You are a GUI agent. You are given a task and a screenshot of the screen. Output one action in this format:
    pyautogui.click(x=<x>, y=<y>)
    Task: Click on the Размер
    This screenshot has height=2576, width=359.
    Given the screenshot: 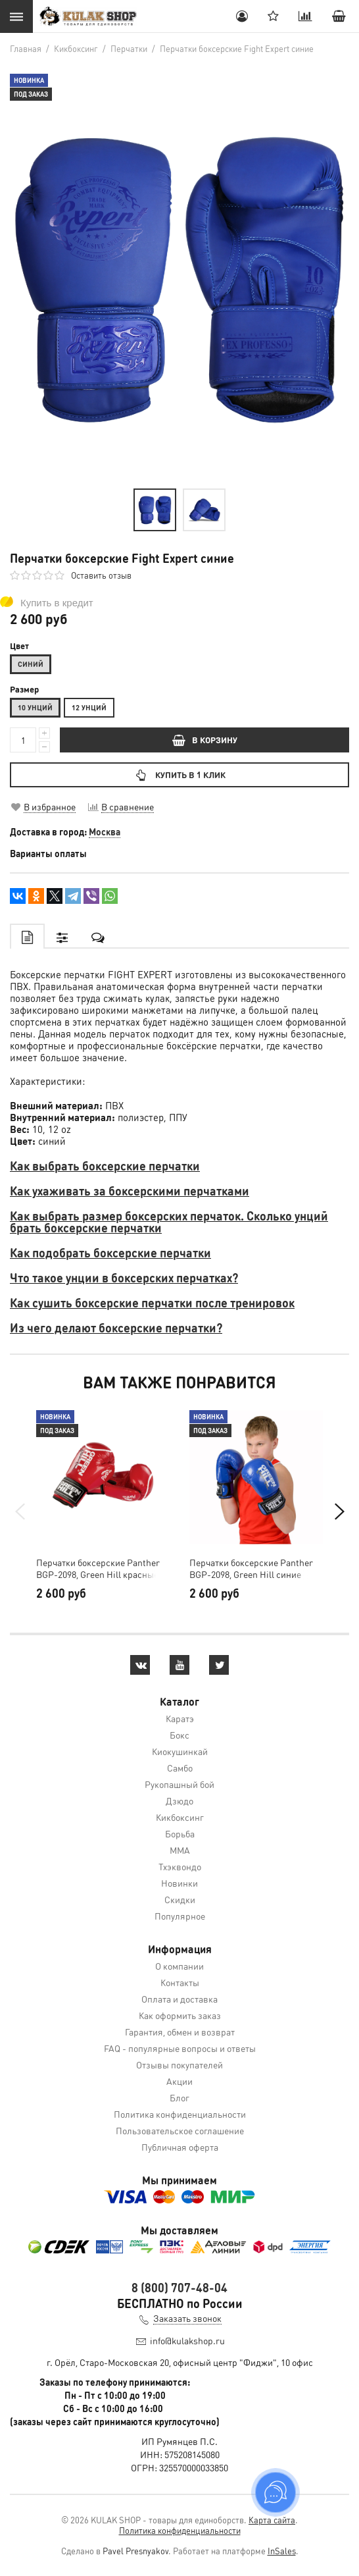 What is the action you would take?
    pyautogui.click(x=24, y=689)
    